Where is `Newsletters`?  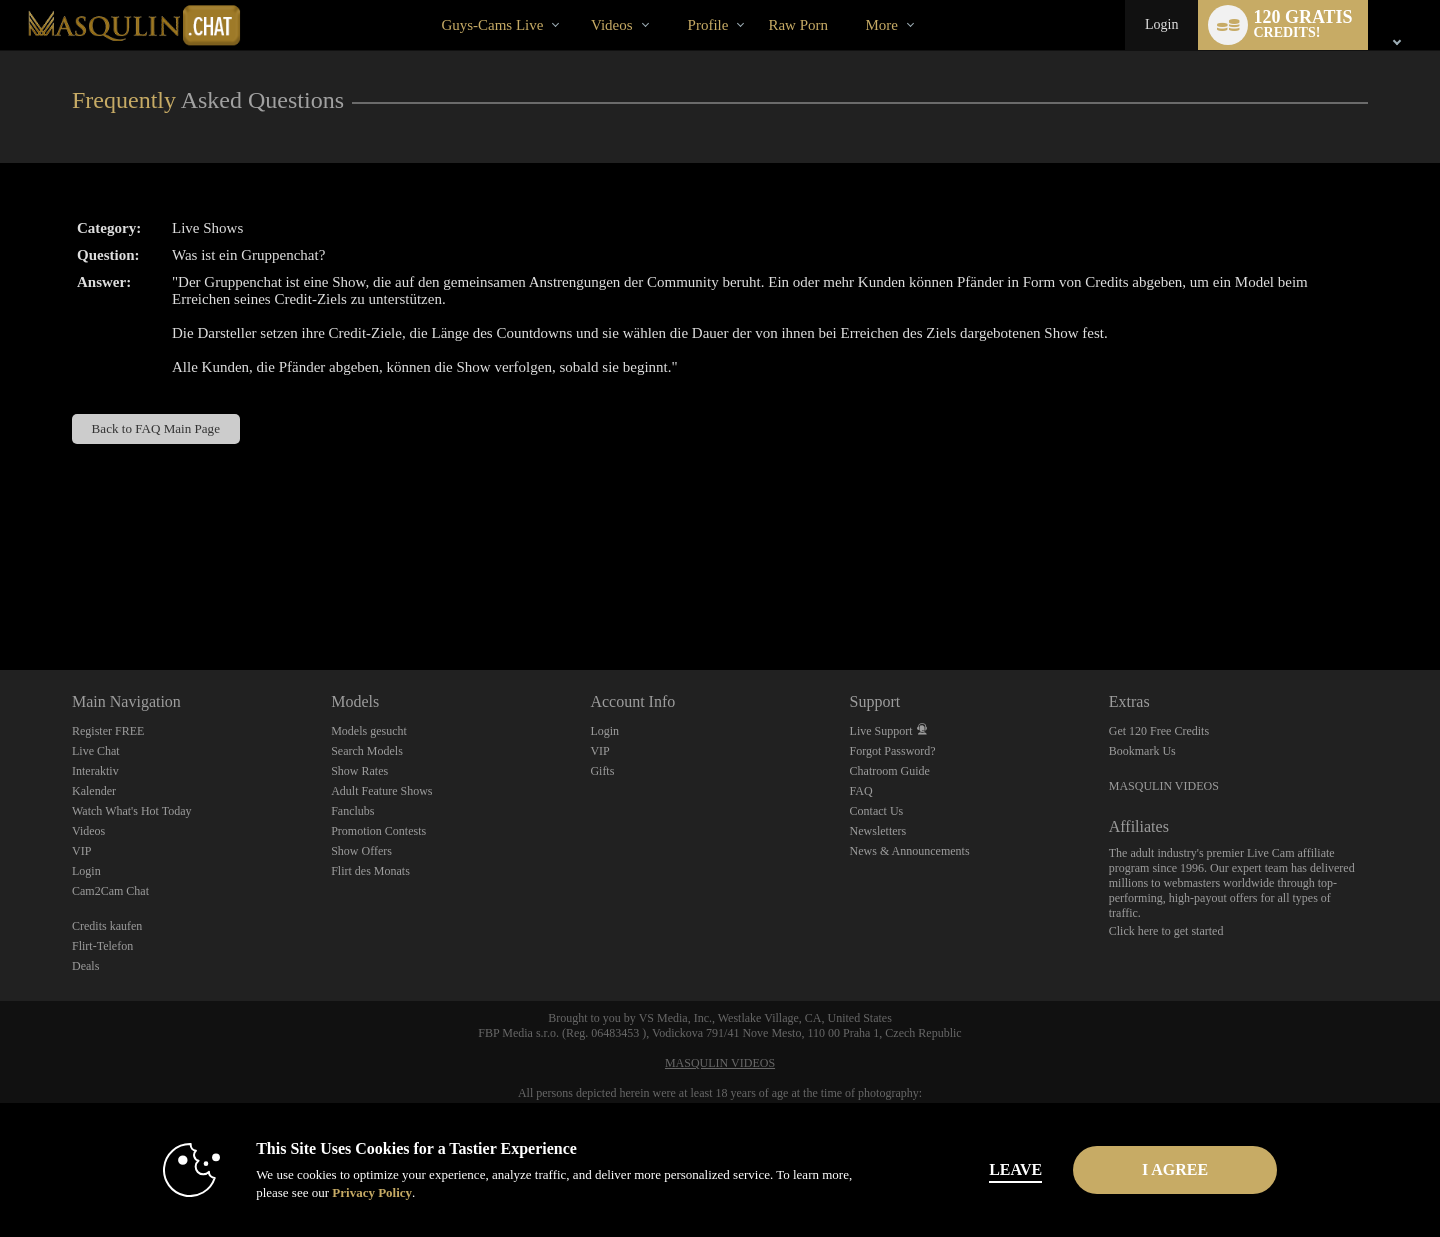
Newsletters is located at coordinates (878, 831).